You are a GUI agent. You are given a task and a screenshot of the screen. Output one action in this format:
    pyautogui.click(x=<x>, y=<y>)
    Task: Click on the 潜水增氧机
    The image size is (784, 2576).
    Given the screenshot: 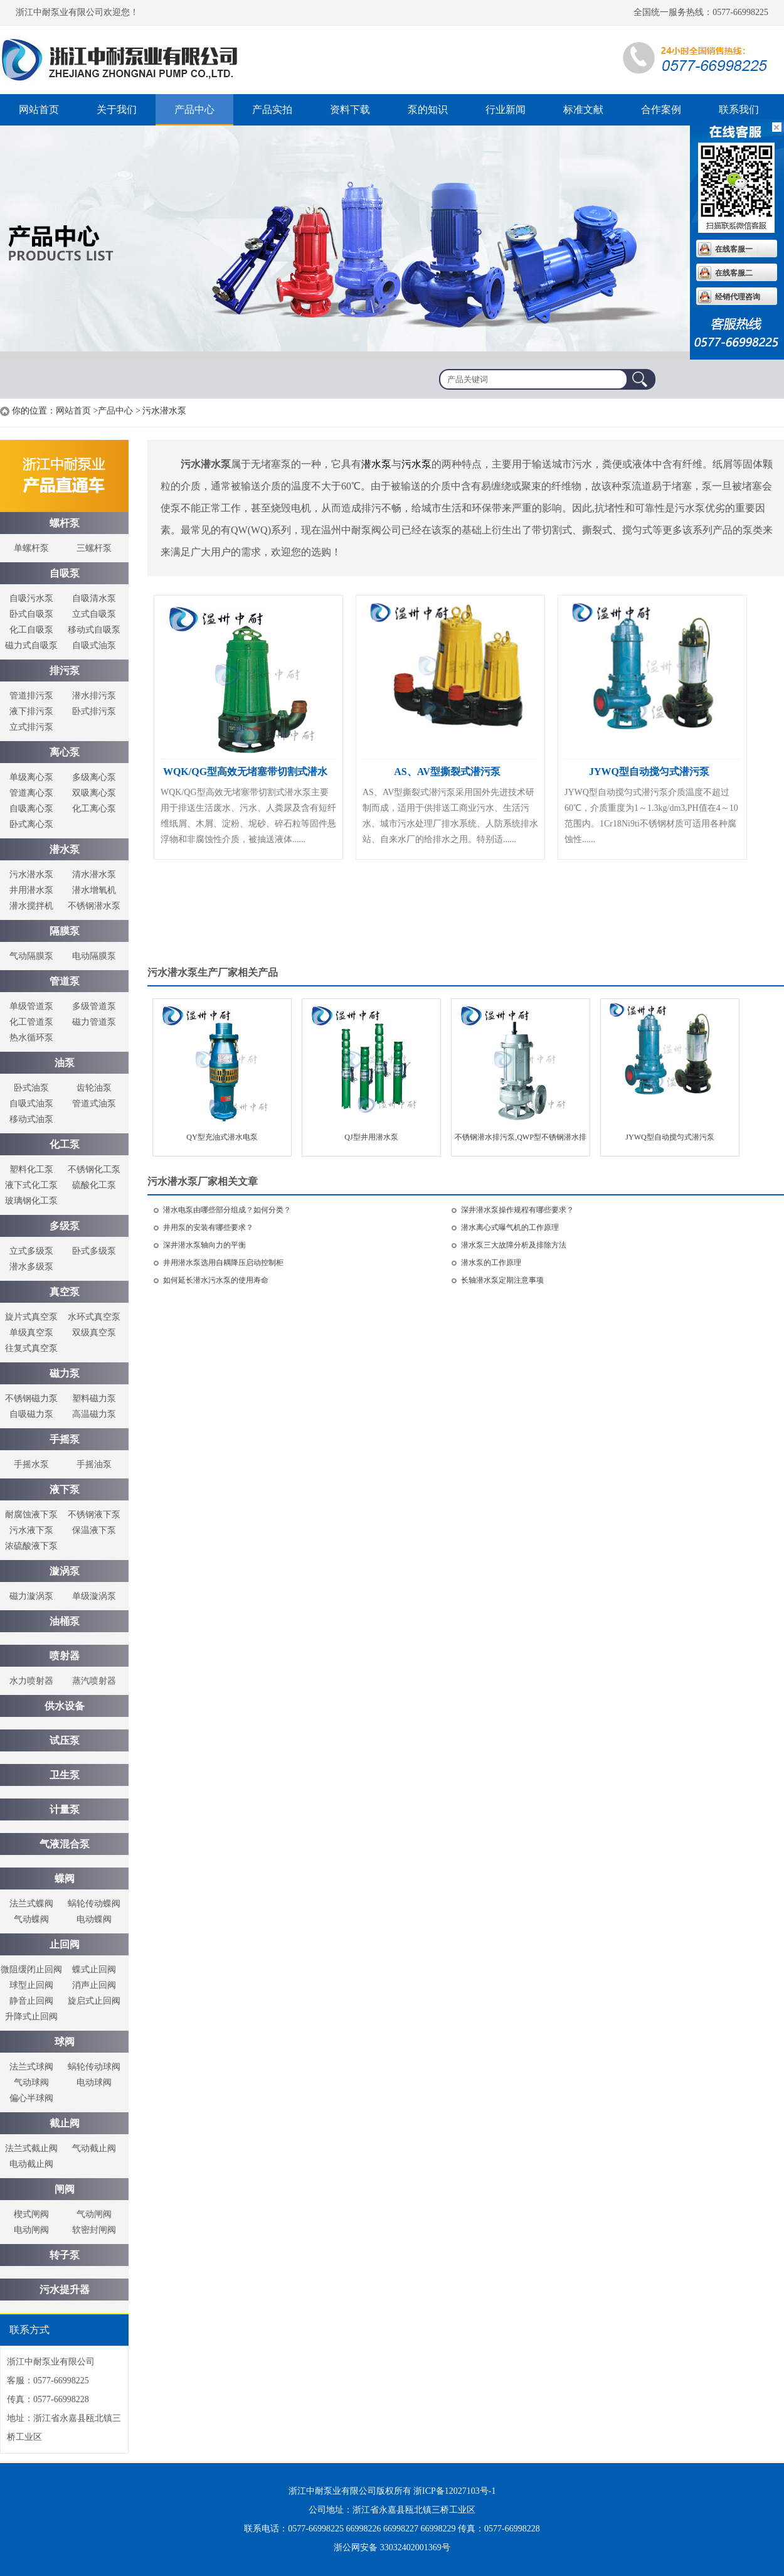 What is the action you would take?
    pyautogui.click(x=94, y=890)
    